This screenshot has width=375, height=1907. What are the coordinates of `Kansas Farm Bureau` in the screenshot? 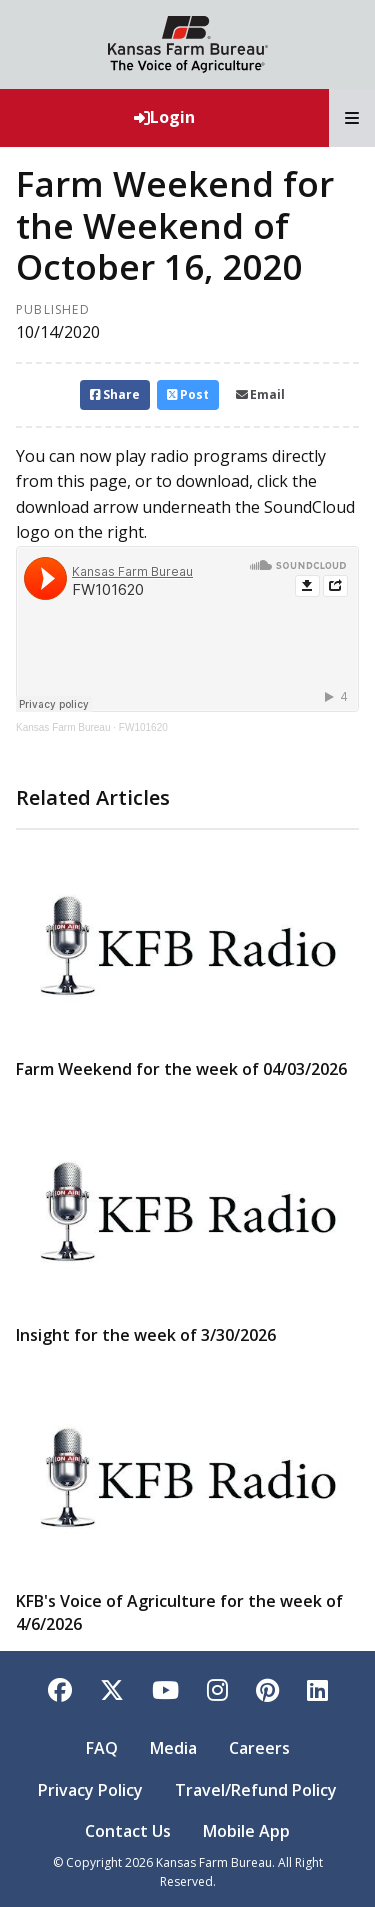 It's located at (63, 727).